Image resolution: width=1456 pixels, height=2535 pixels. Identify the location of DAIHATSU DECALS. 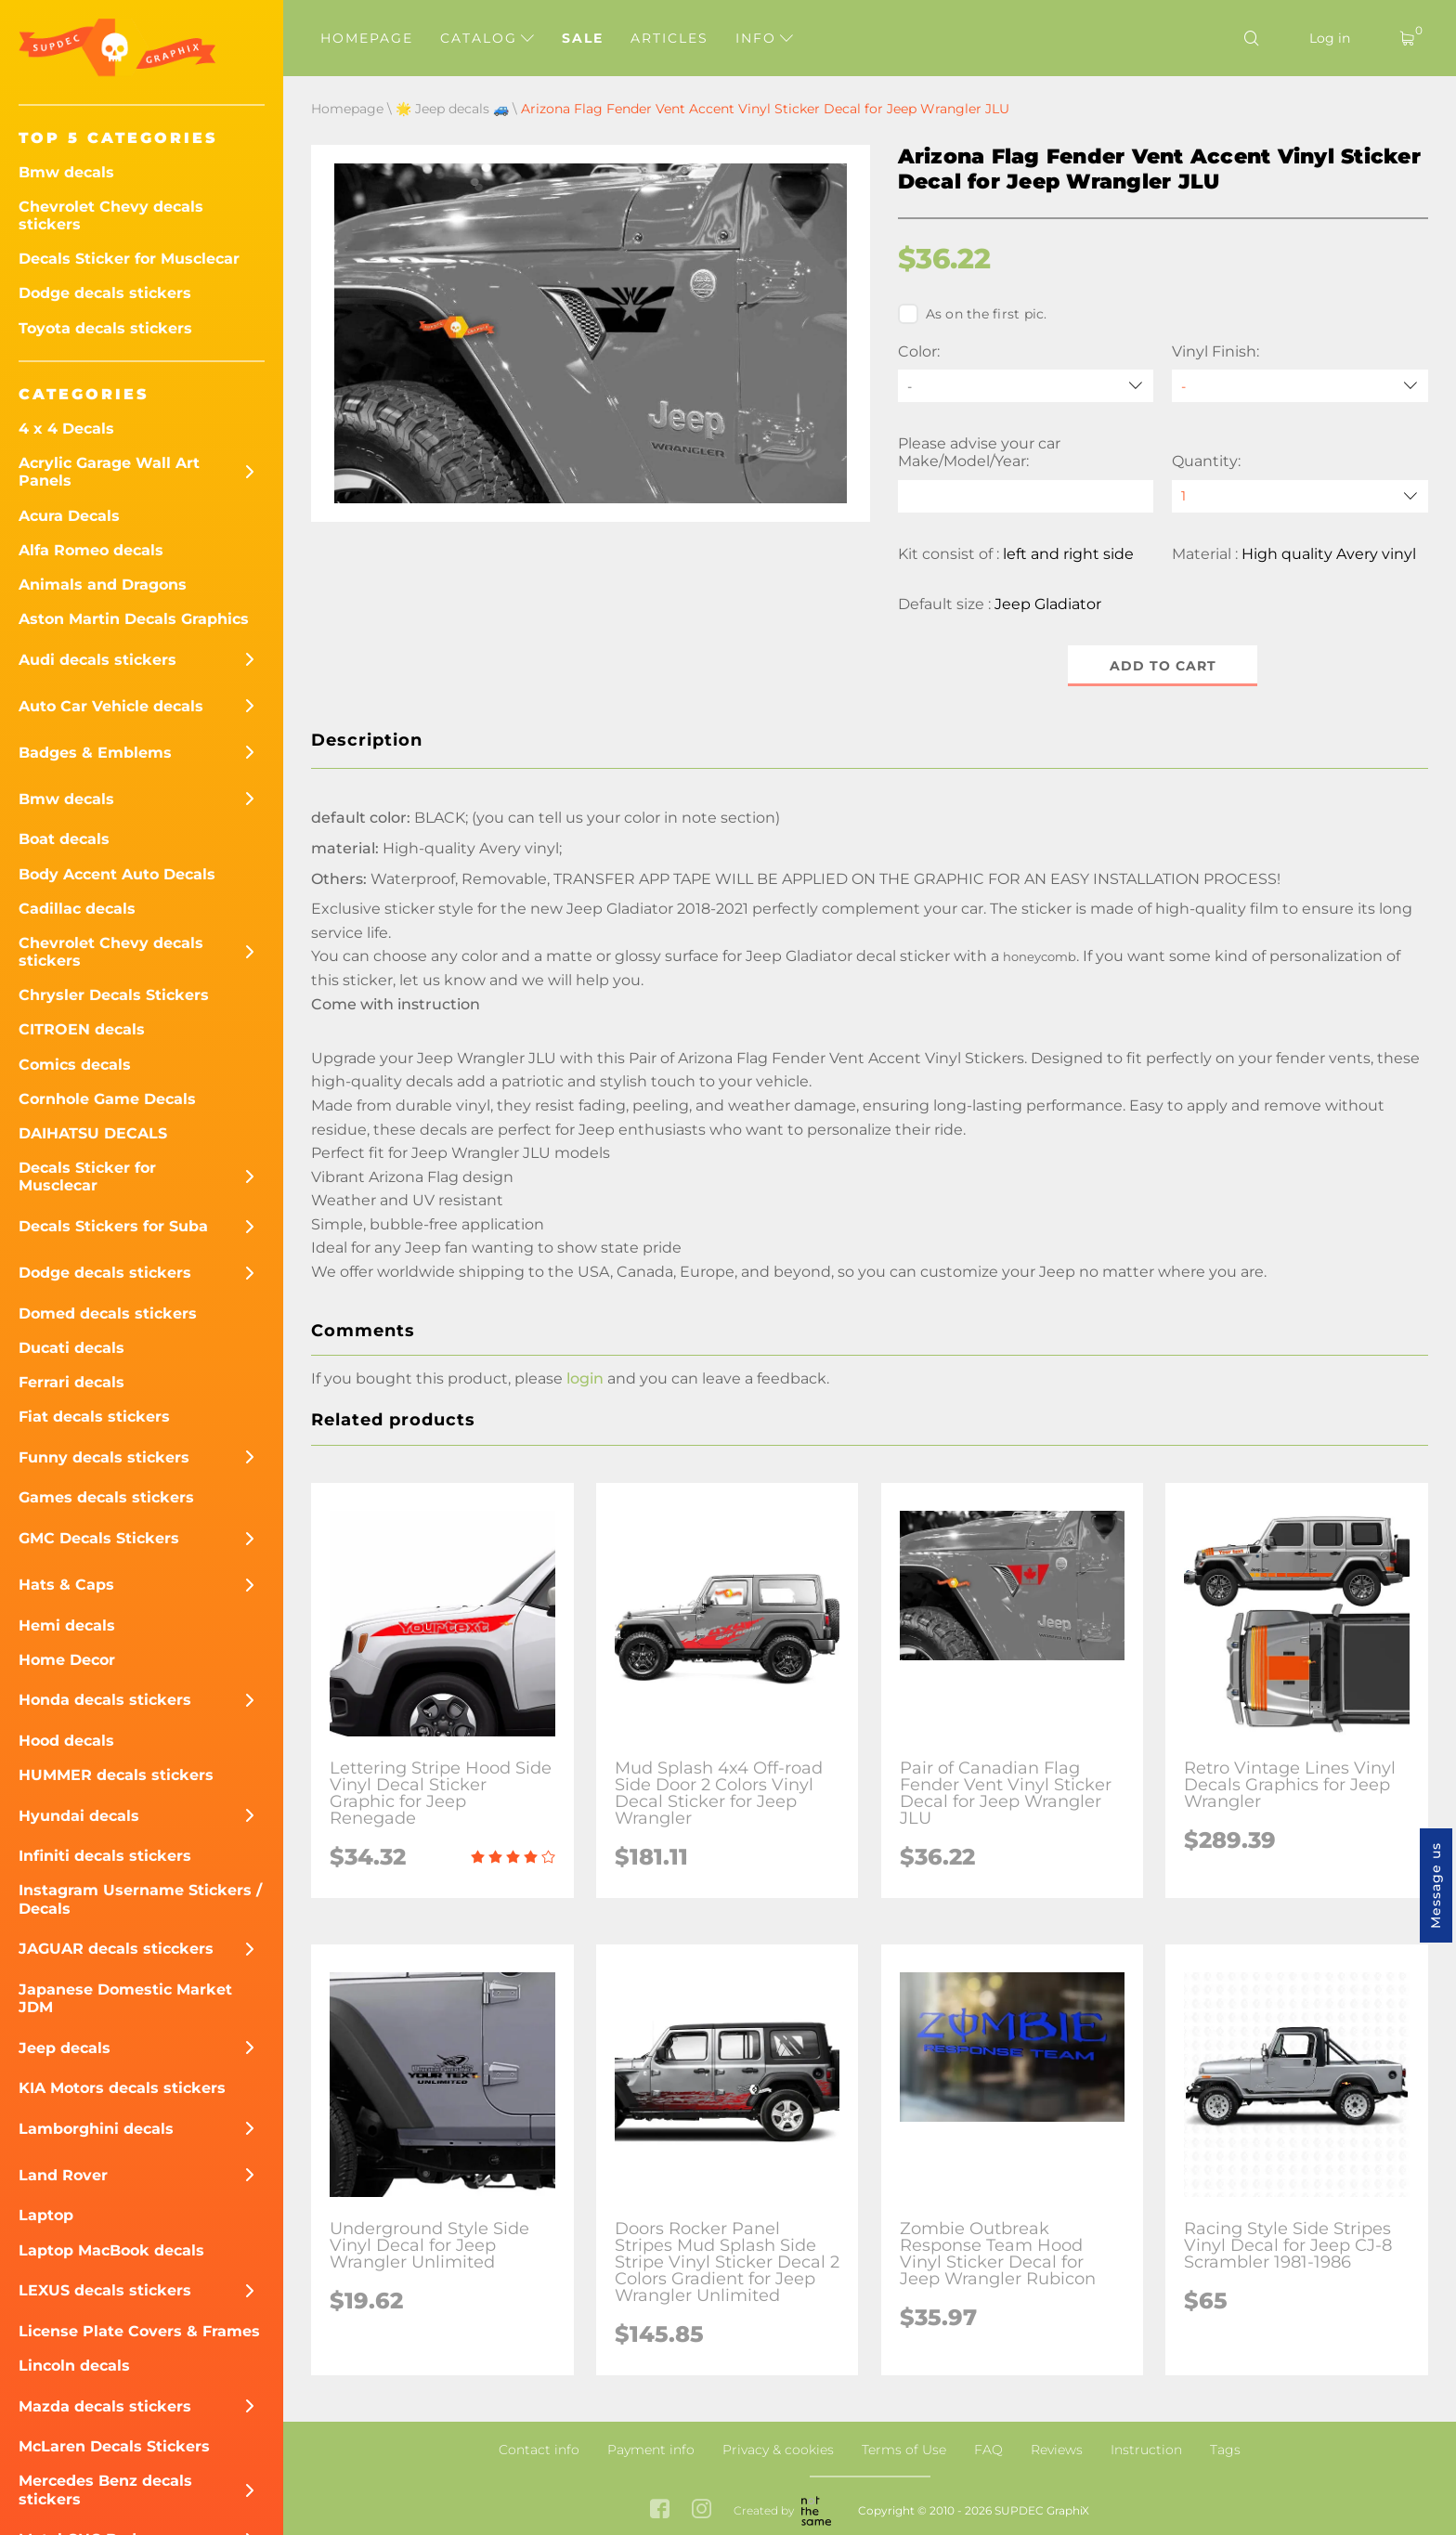
(93, 1133).